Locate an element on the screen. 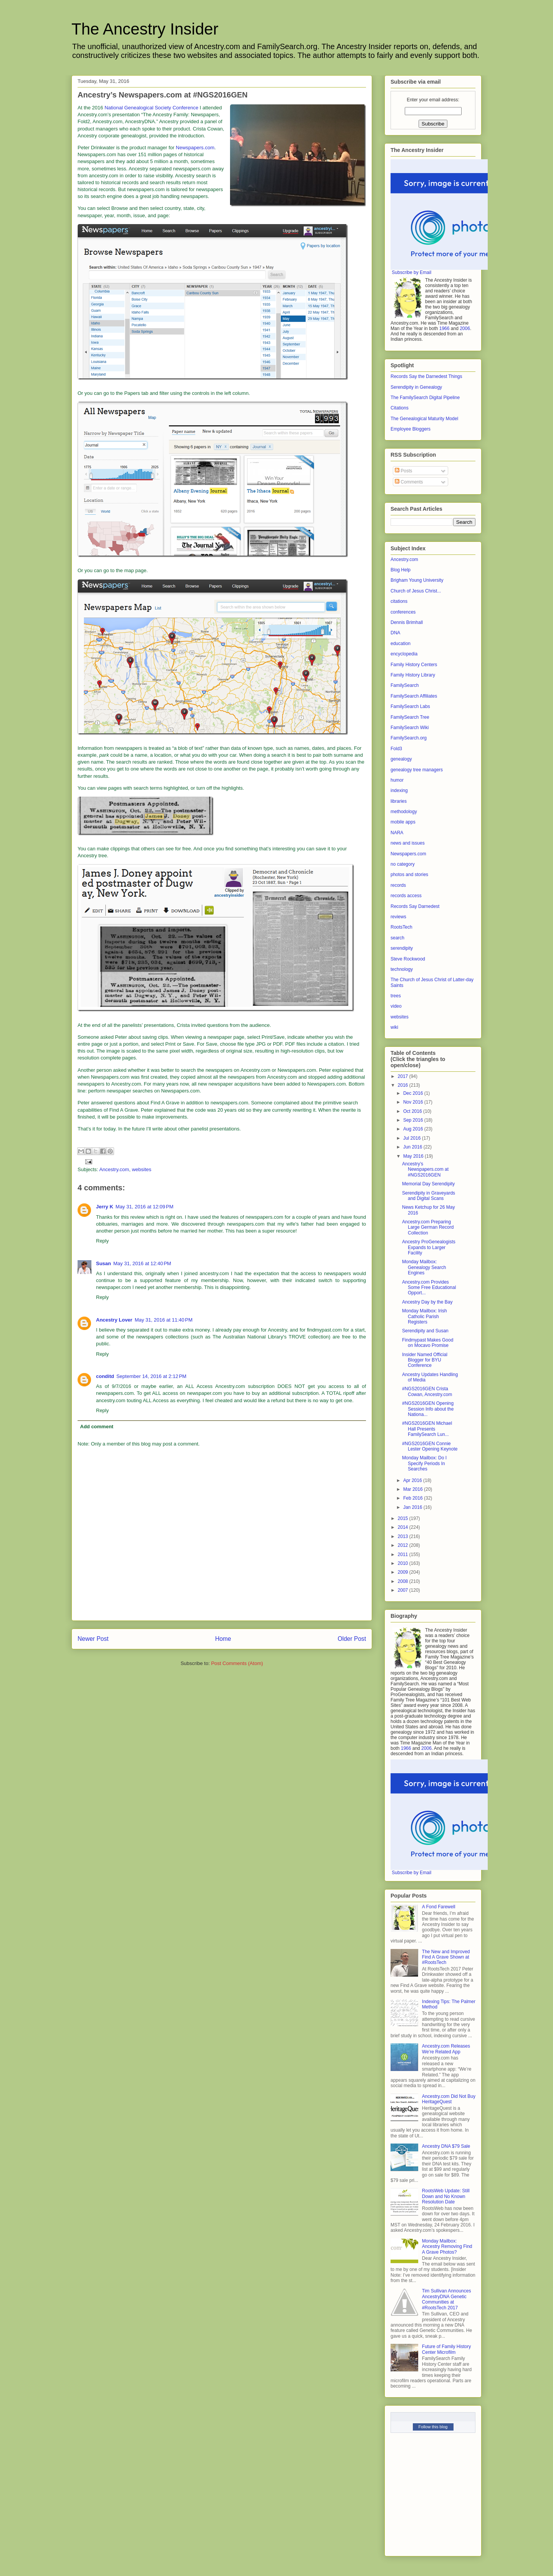 This screenshot has height=2576, width=553. Monday Mailbox: Genealogy Search Engines is located at coordinates (424, 1267).